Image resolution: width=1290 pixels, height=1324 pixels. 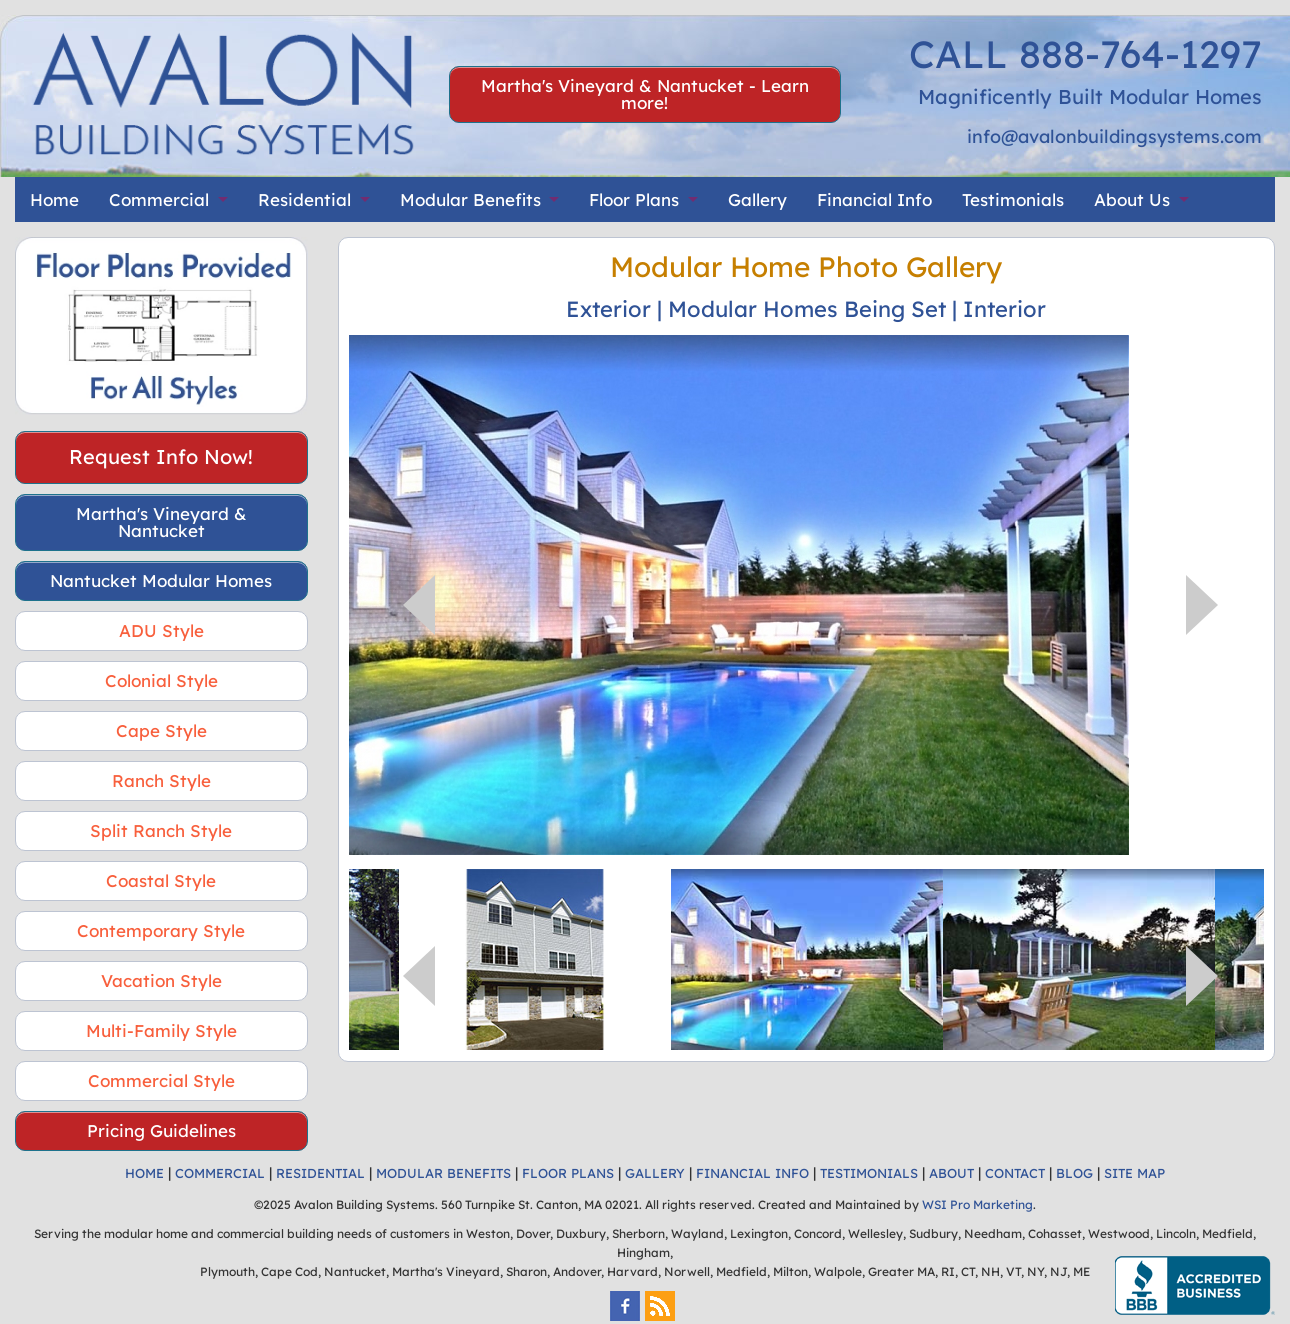 I want to click on Coastal Style, so click(x=161, y=880).